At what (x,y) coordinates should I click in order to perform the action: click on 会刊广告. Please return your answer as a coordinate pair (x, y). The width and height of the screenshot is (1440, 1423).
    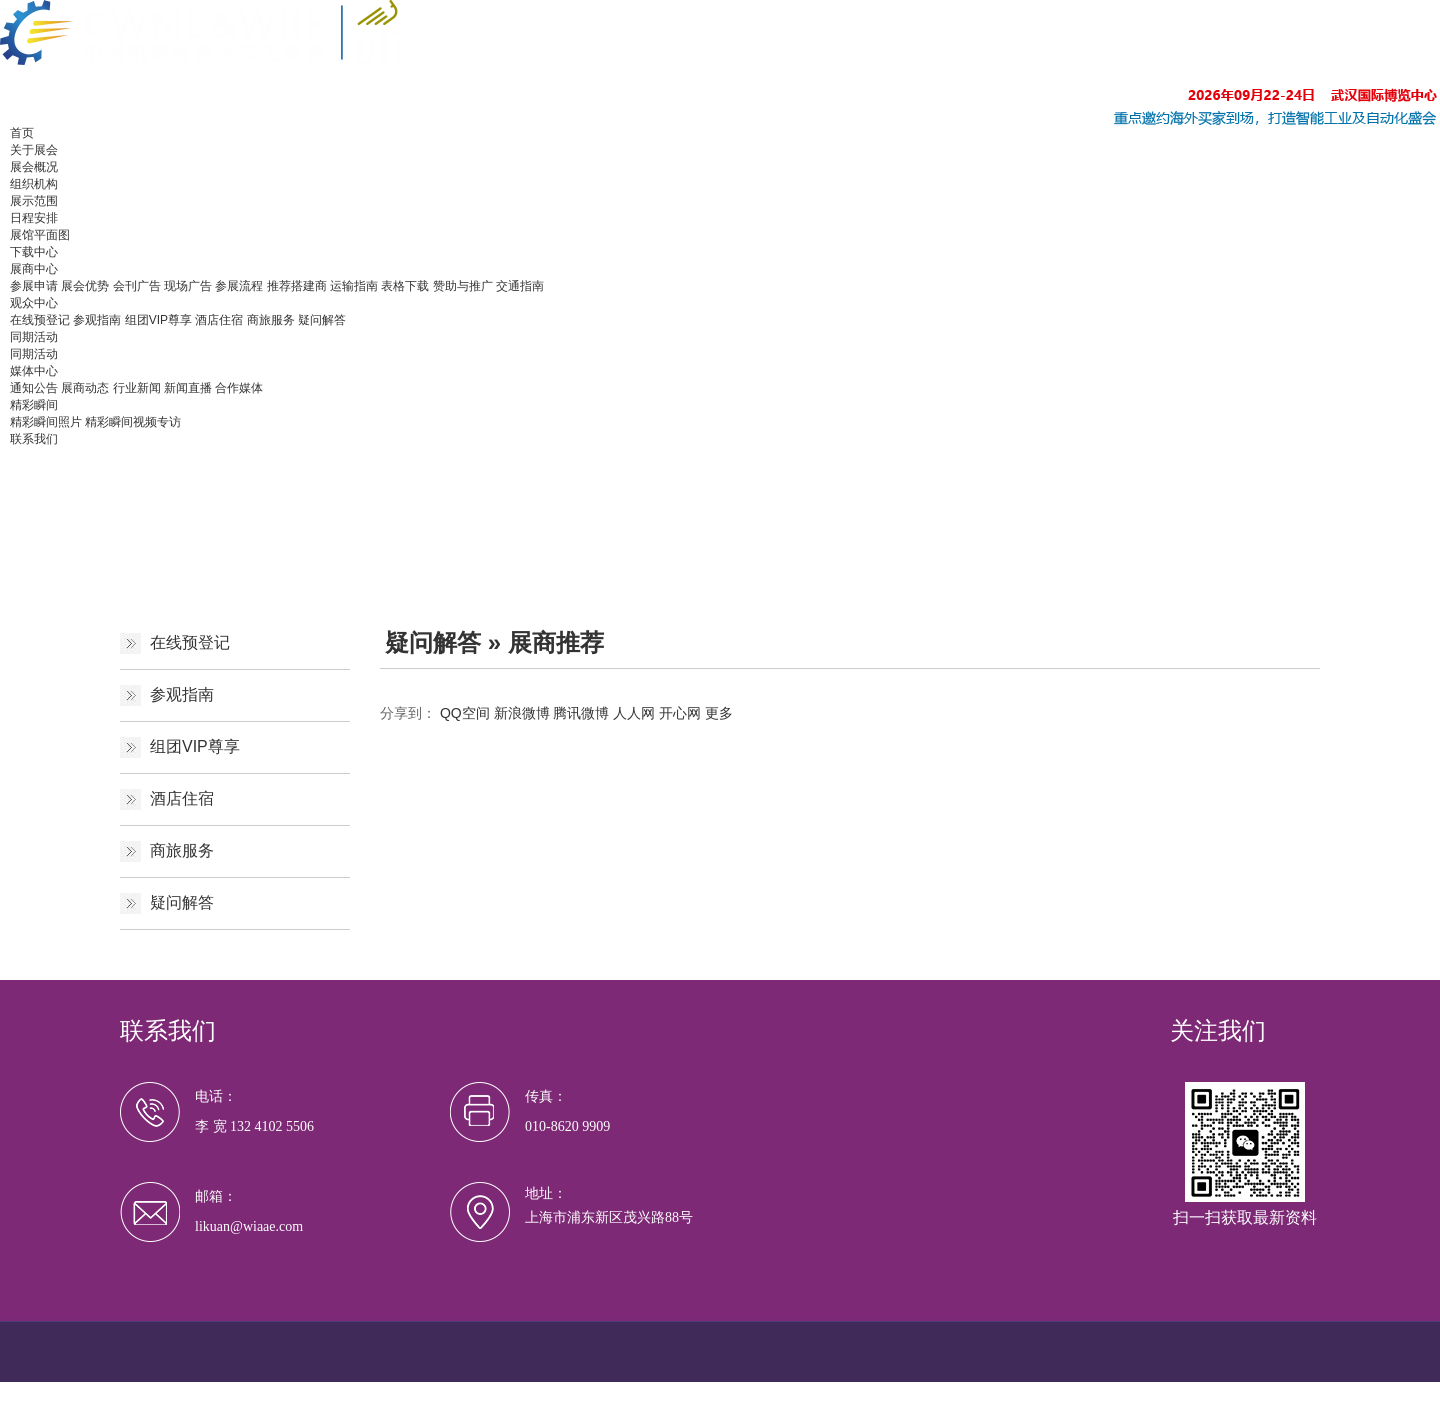
    Looking at the image, I should click on (137, 286).